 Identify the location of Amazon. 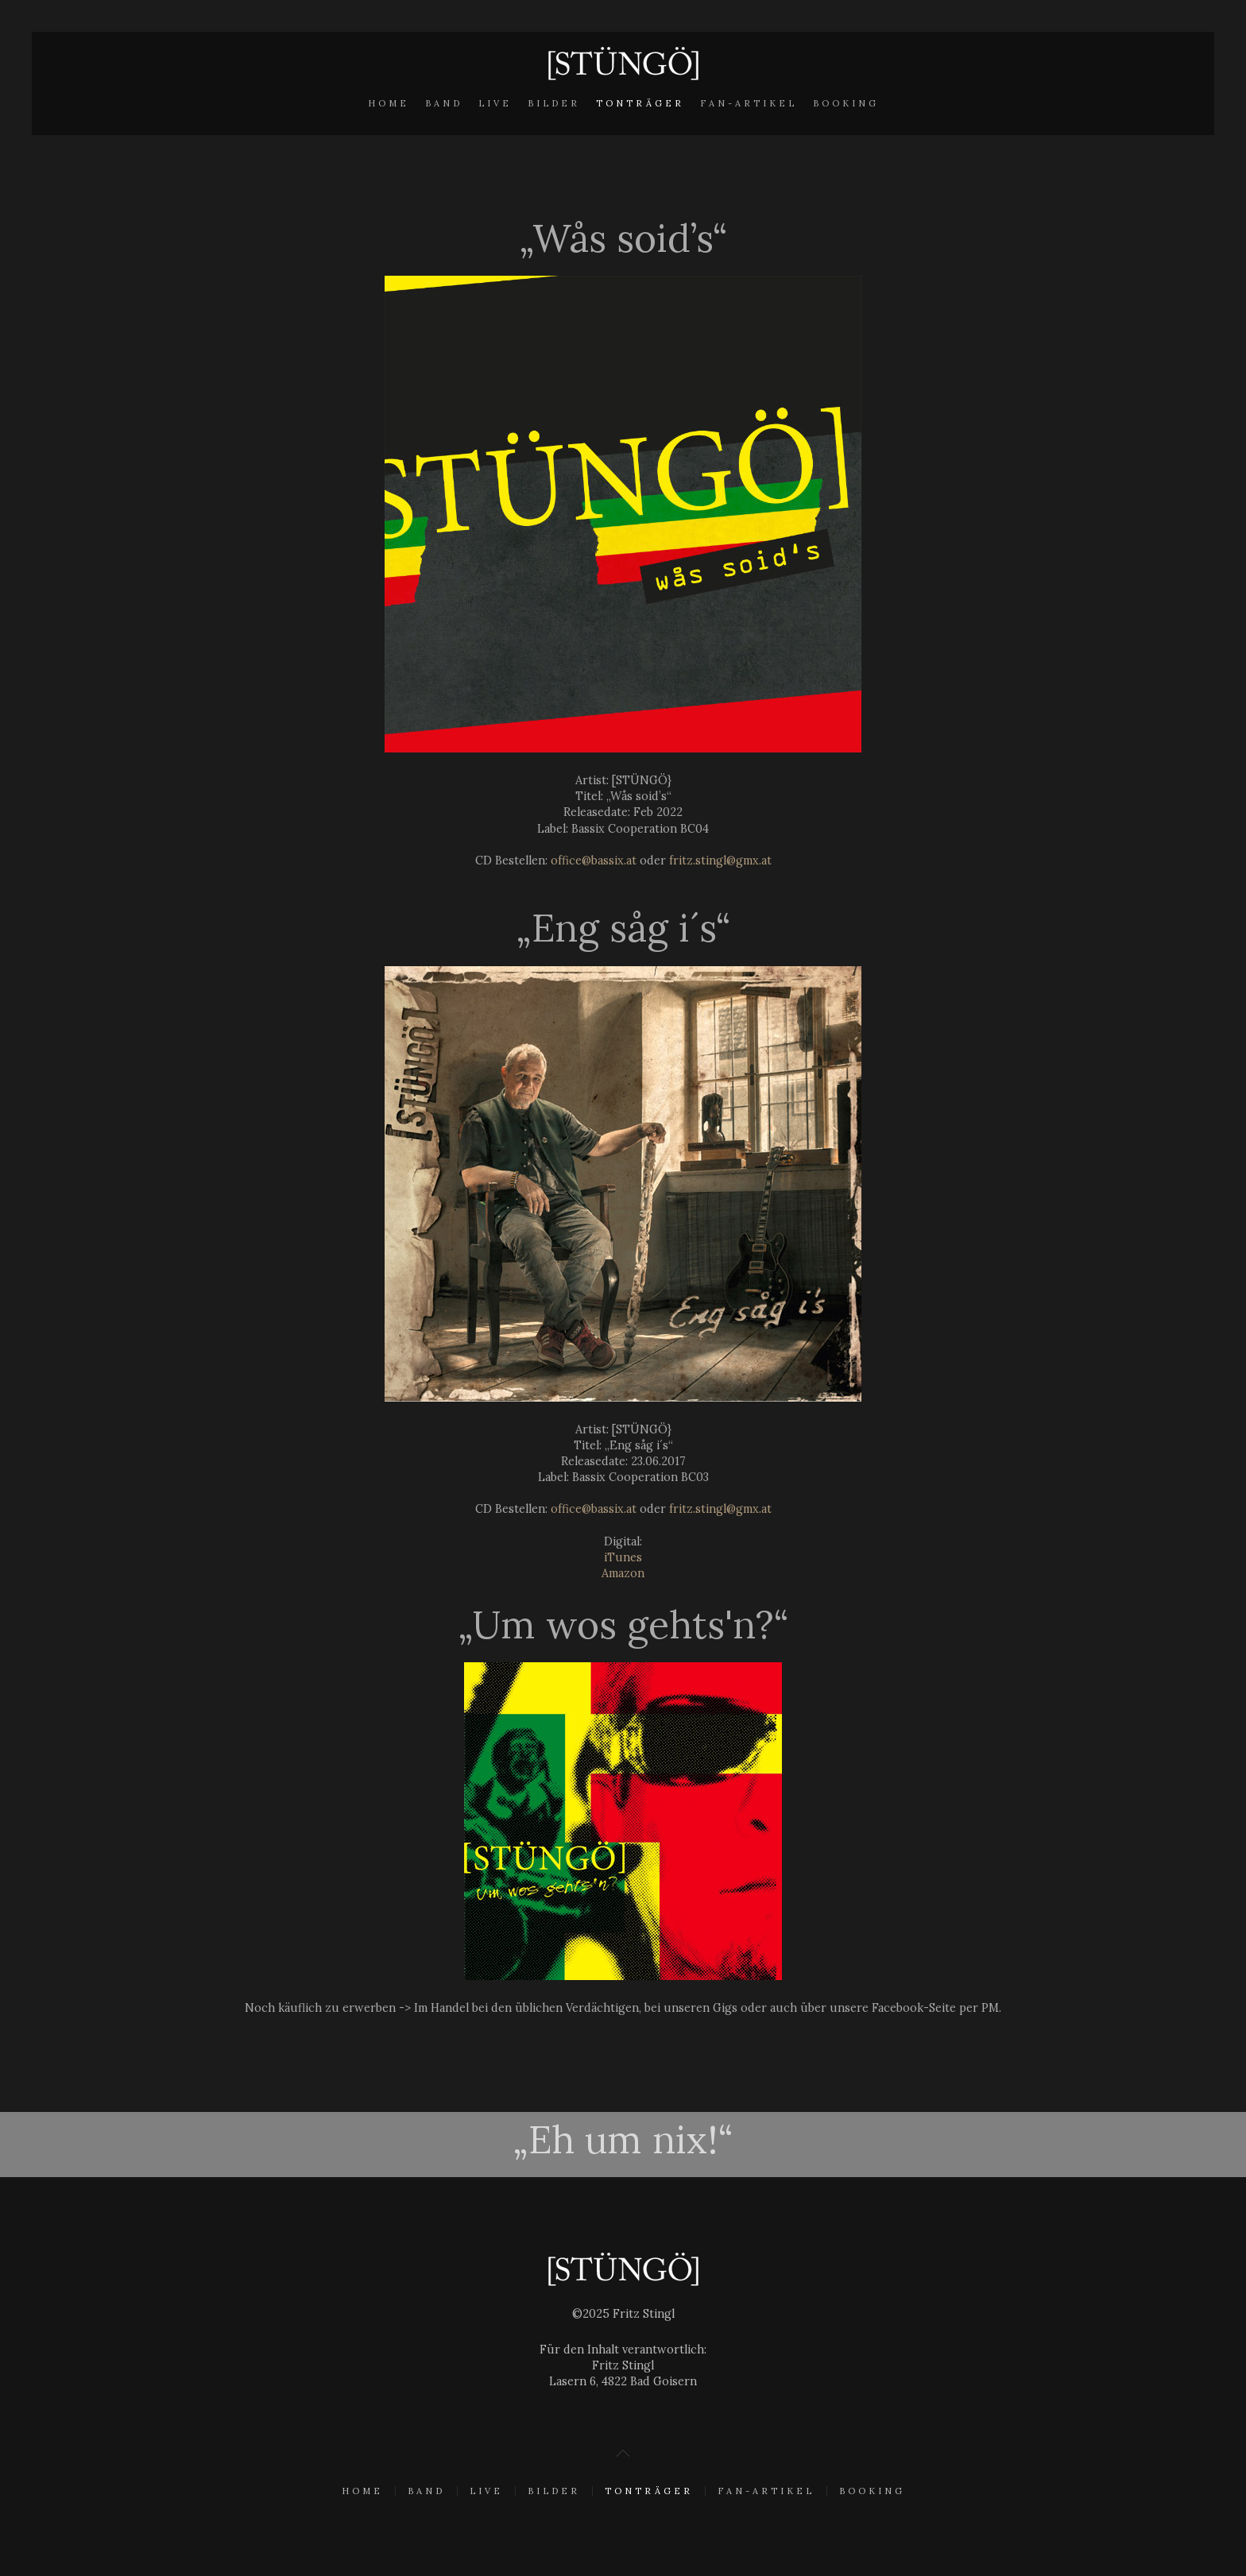
(623, 1573).